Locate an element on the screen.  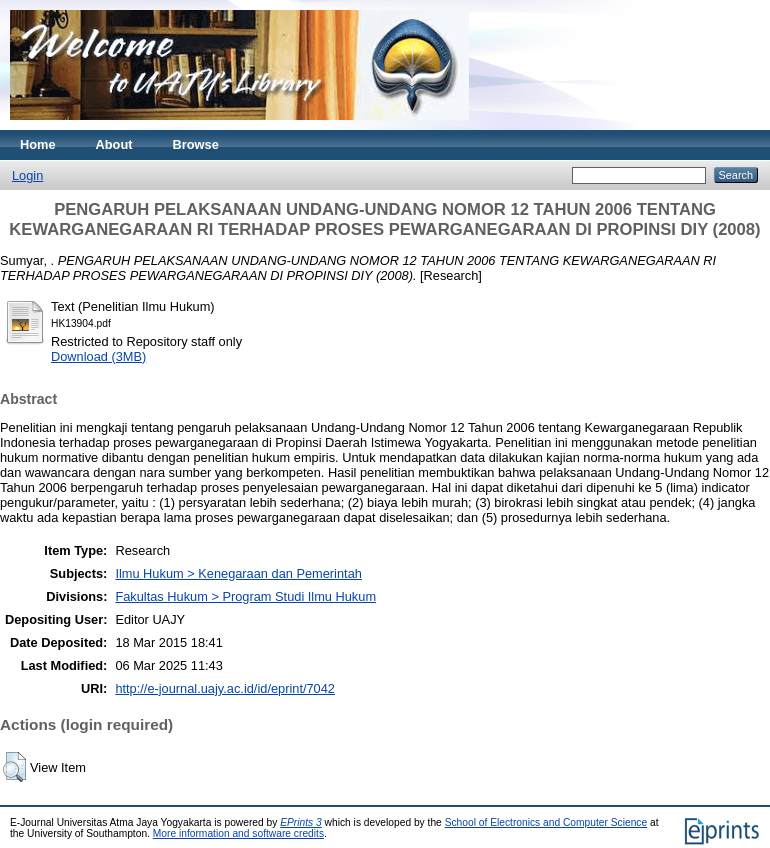
EPrints 3 is located at coordinates (301, 822).